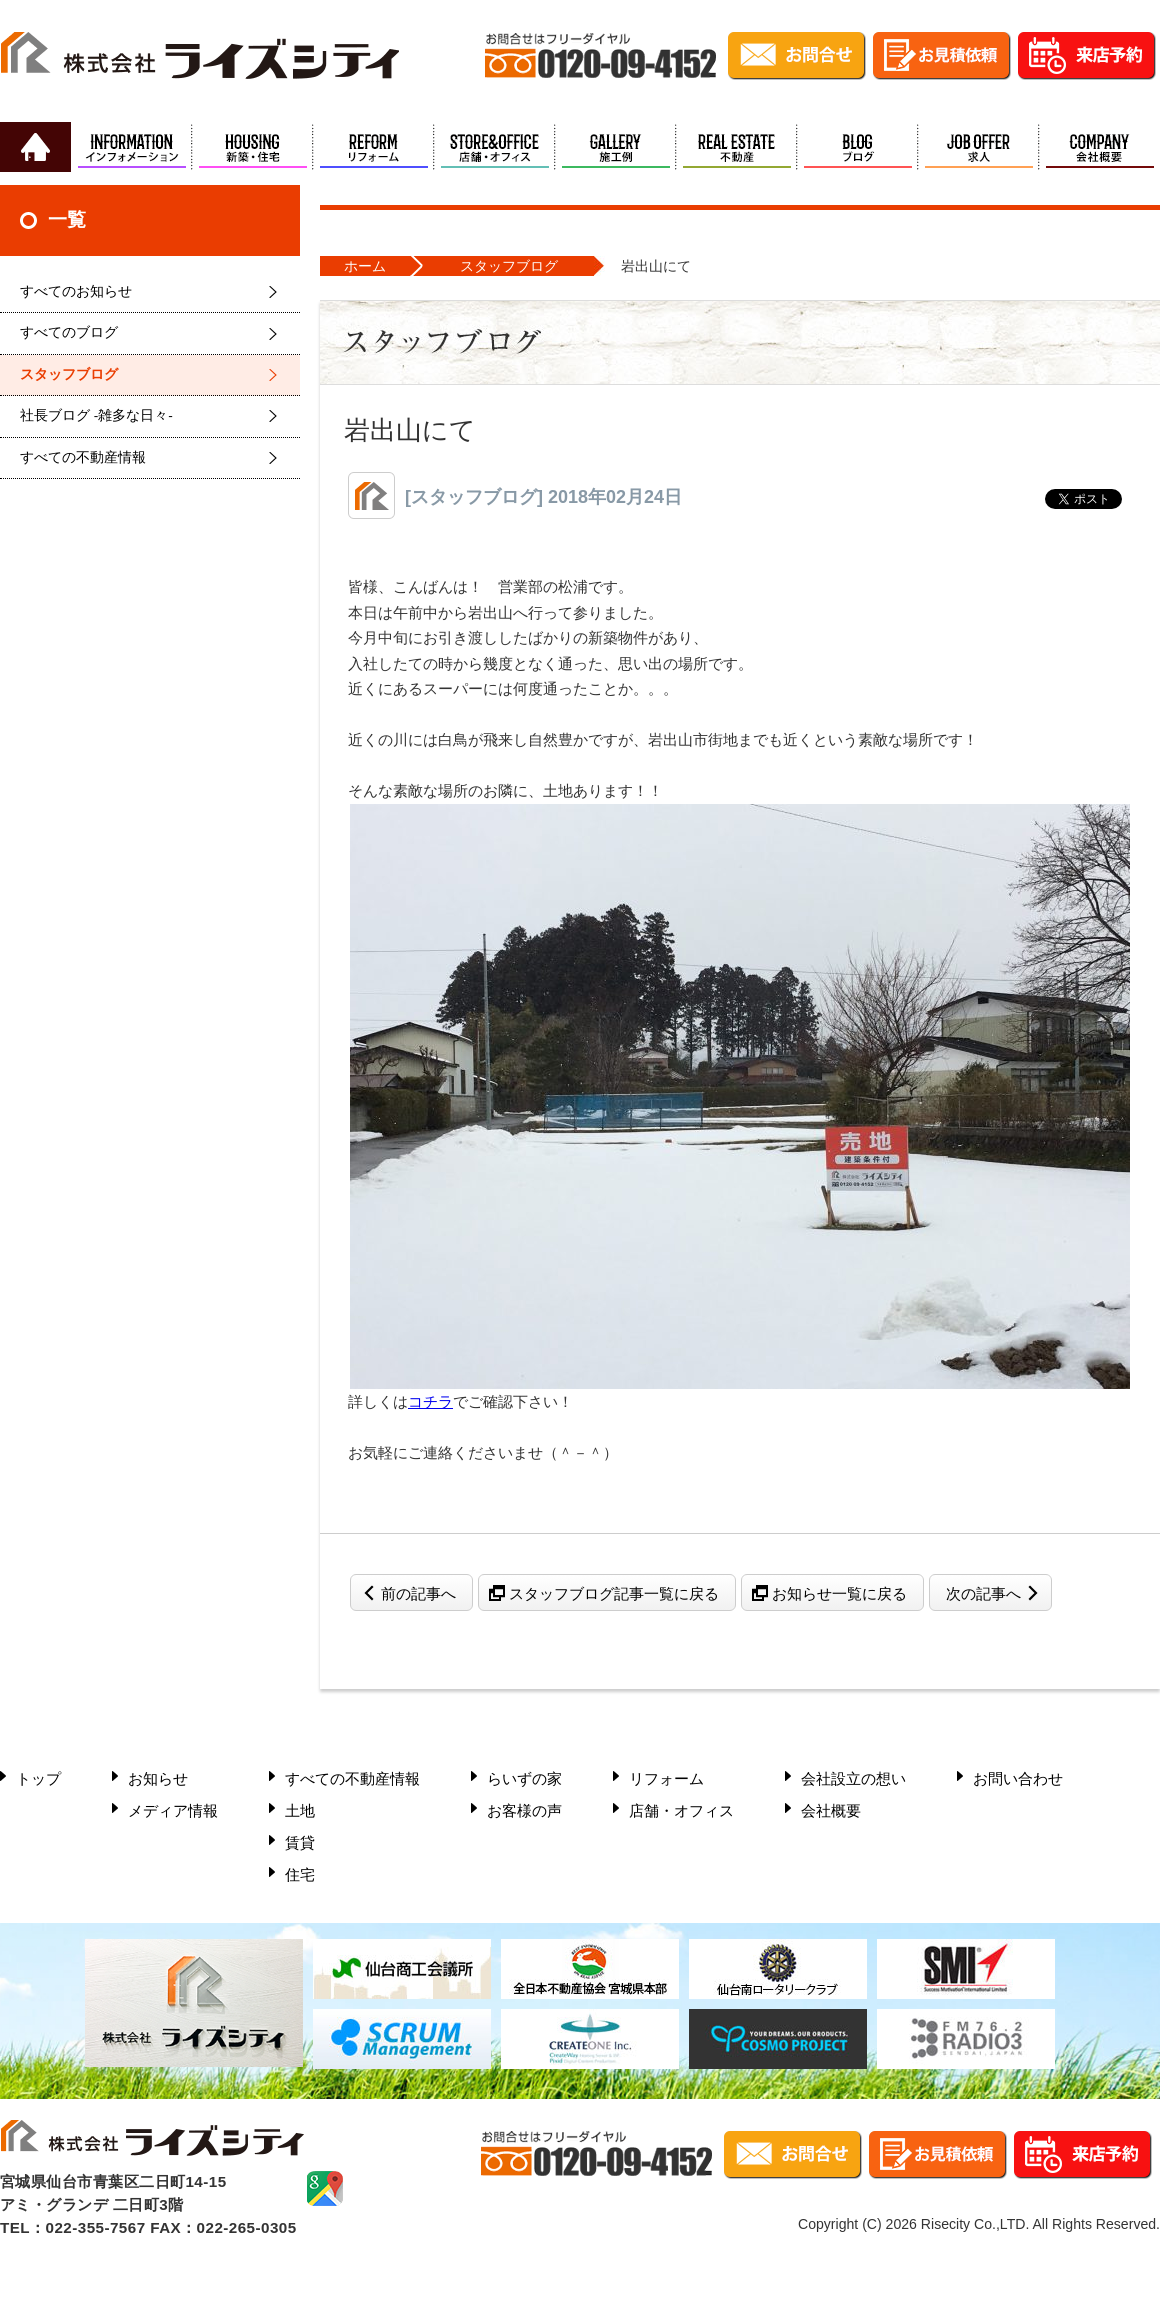 This screenshot has height=2304, width=1160. What do you see at coordinates (158, 1778) in the screenshot?
I see `お知らせ` at bounding box center [158, 1778].